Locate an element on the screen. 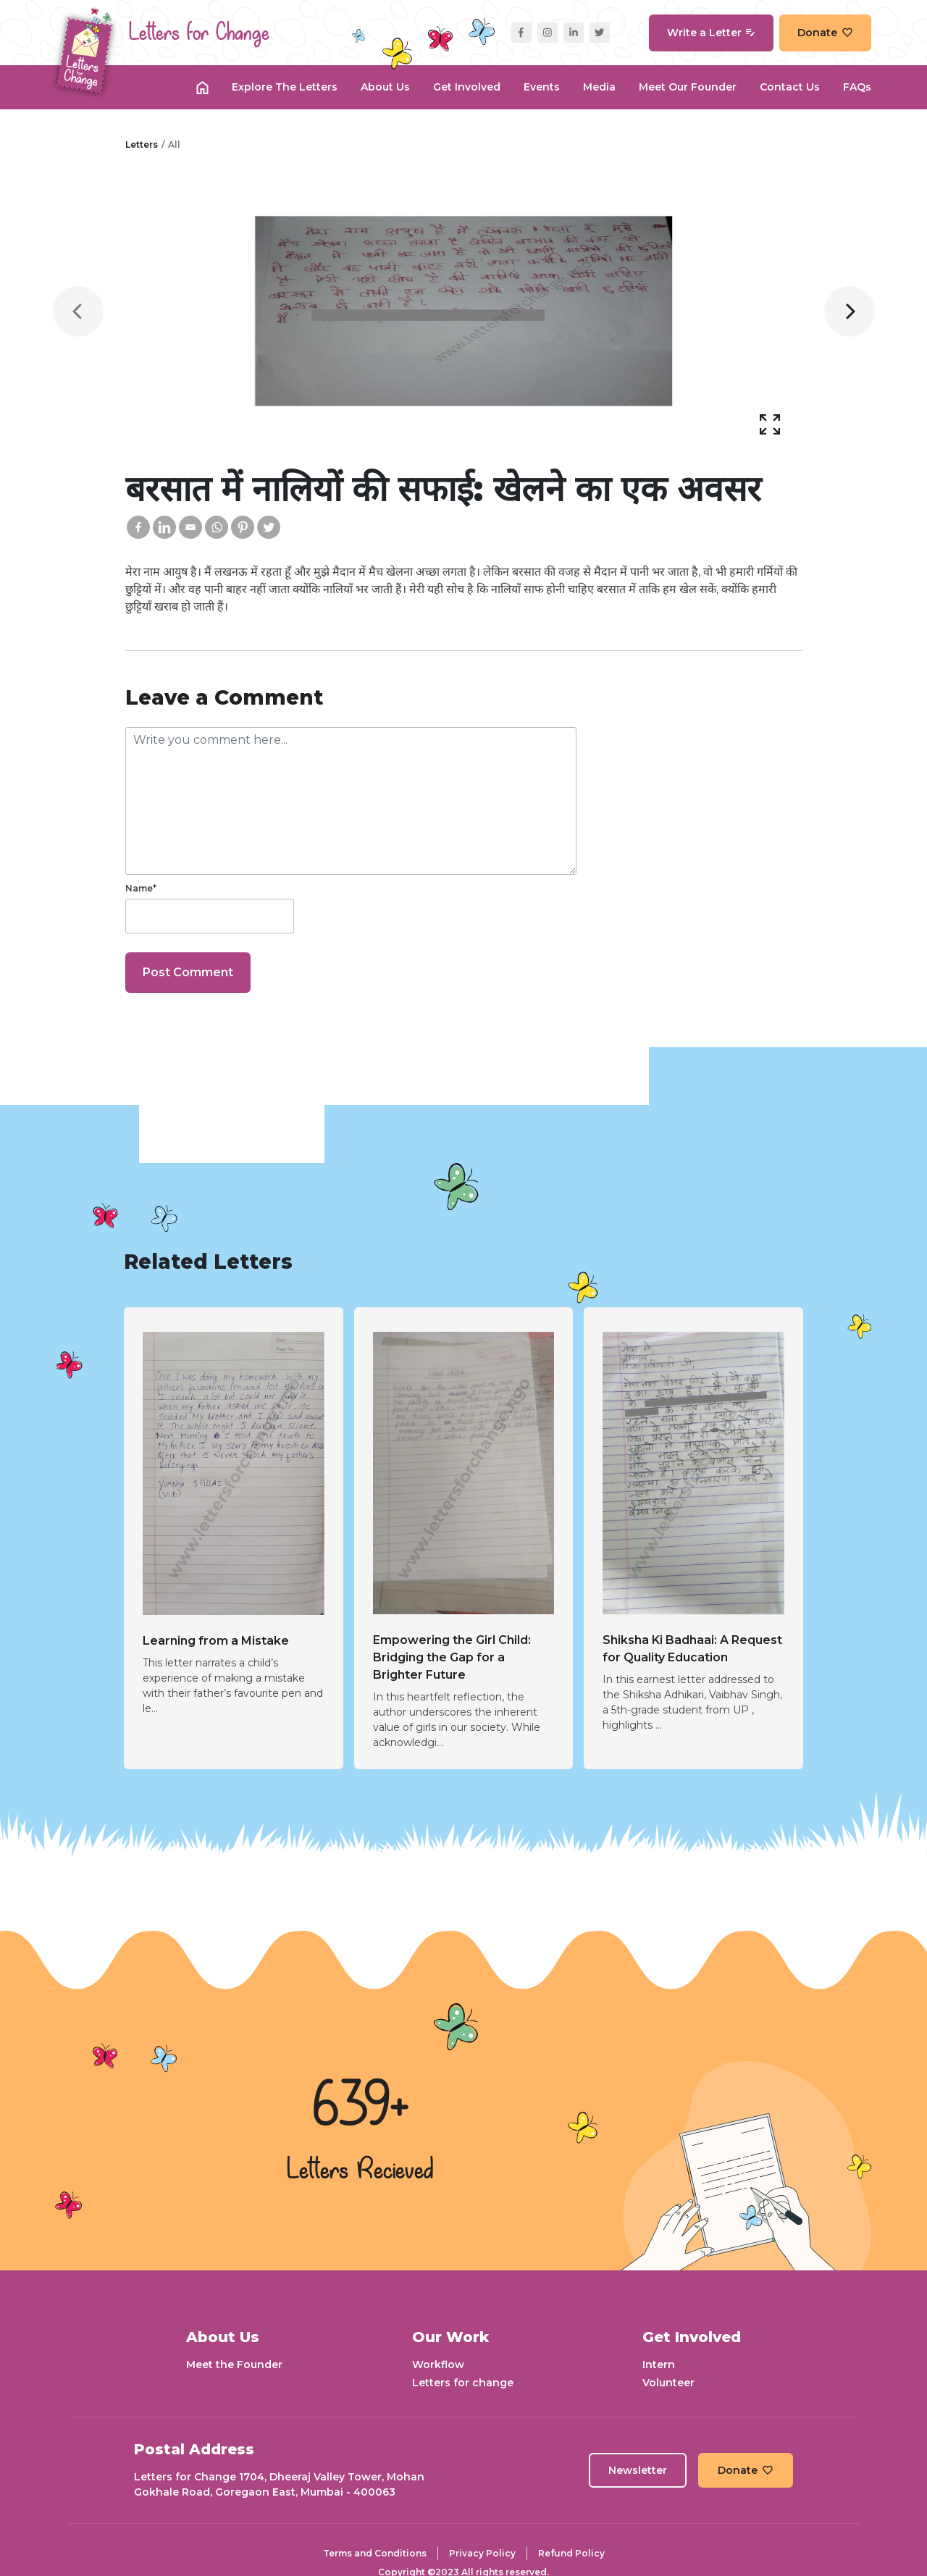 The height and width of the screenshot is (2576, 927). Contact Us is located at coordinates (790, 86).